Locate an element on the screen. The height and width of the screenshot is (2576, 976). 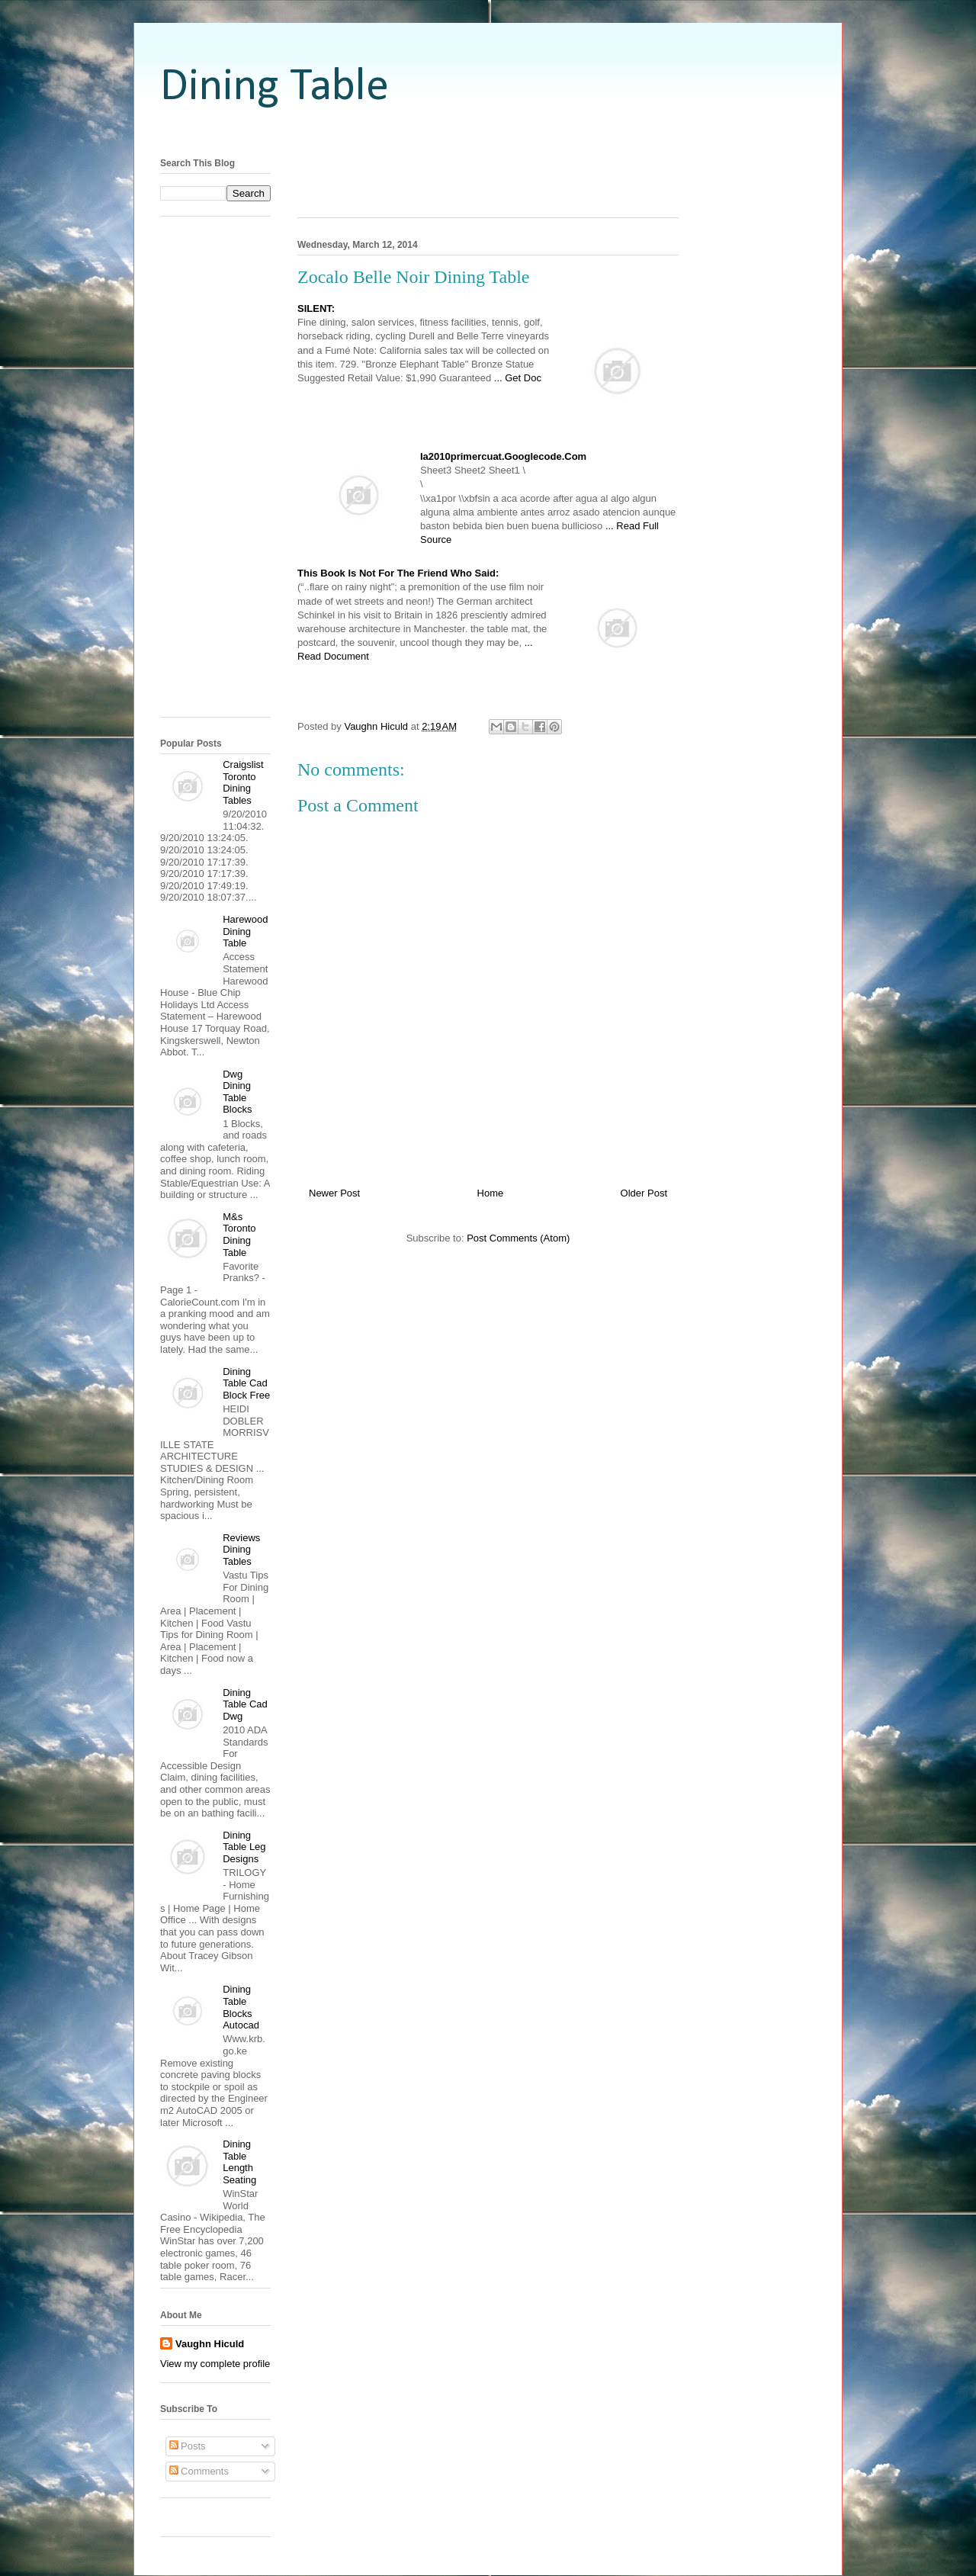
Dining Table Cad Dwg is located at coordinates (245, 1704).